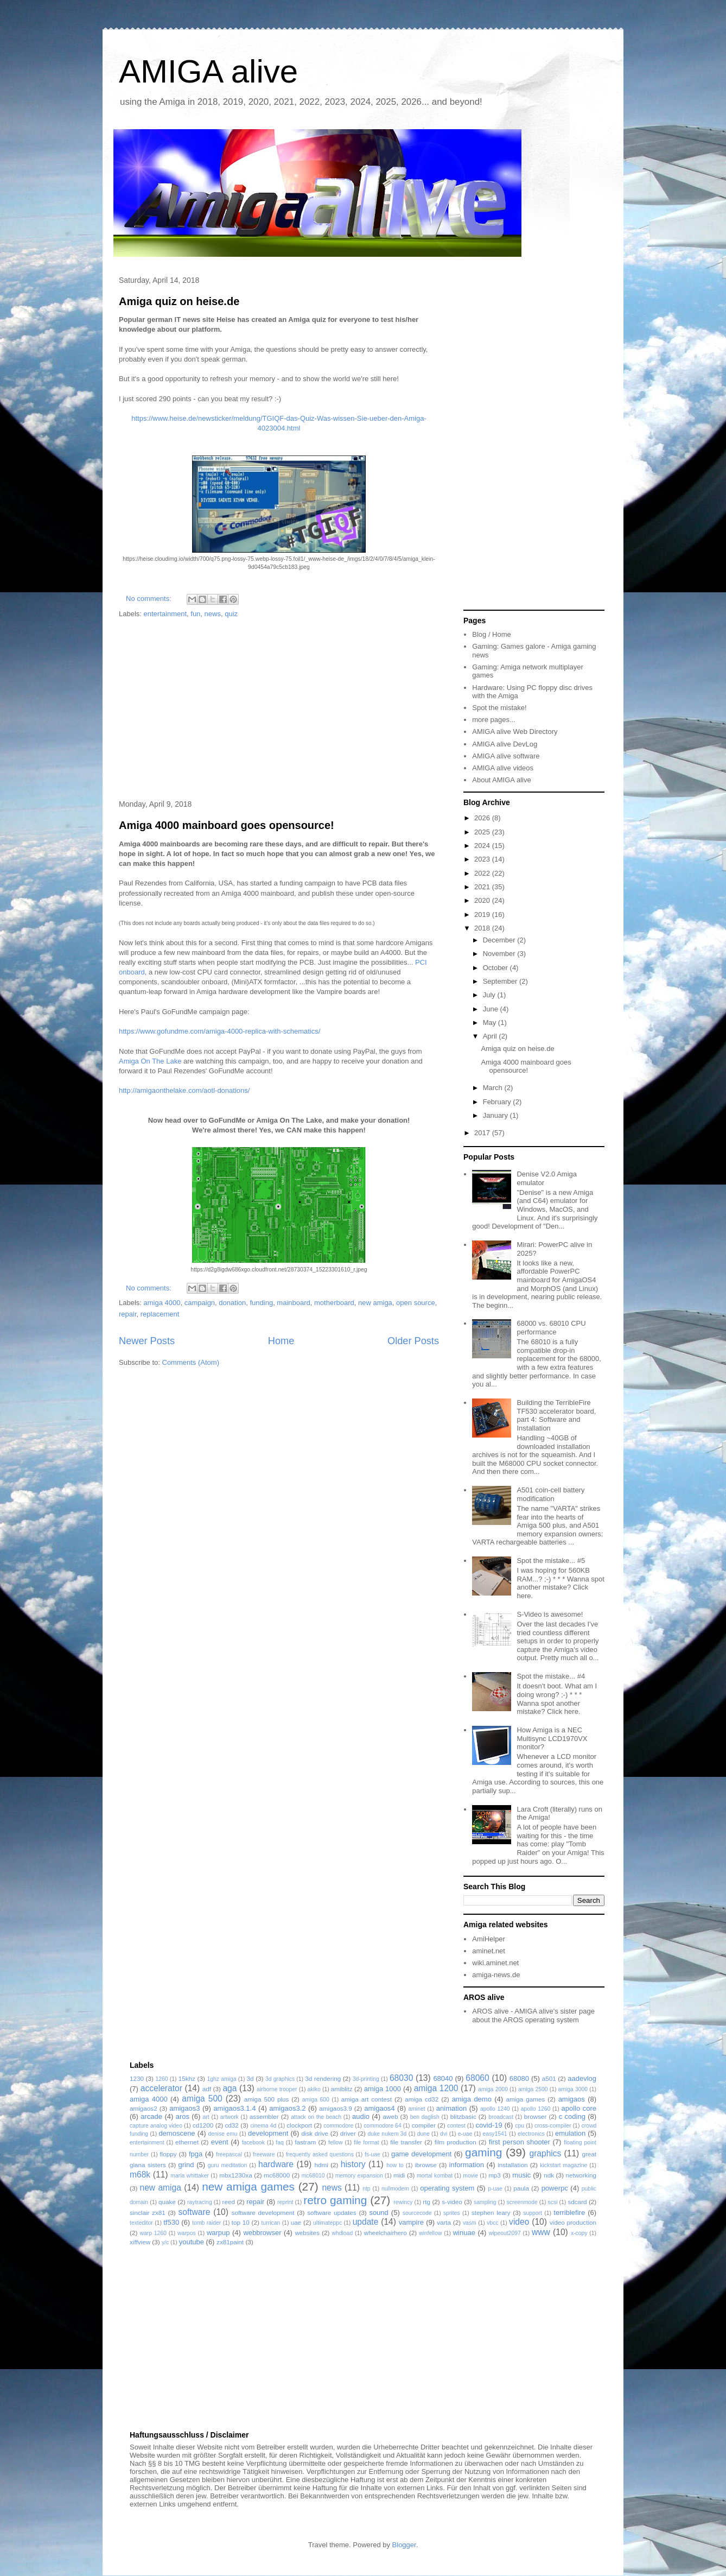 Image resolution: width=726 pixels, height=2576 pixels. What do you see at coordinates (382, 2089) in the screenshot?
I see `amiga 1000` at bounding box center [382, 2089].